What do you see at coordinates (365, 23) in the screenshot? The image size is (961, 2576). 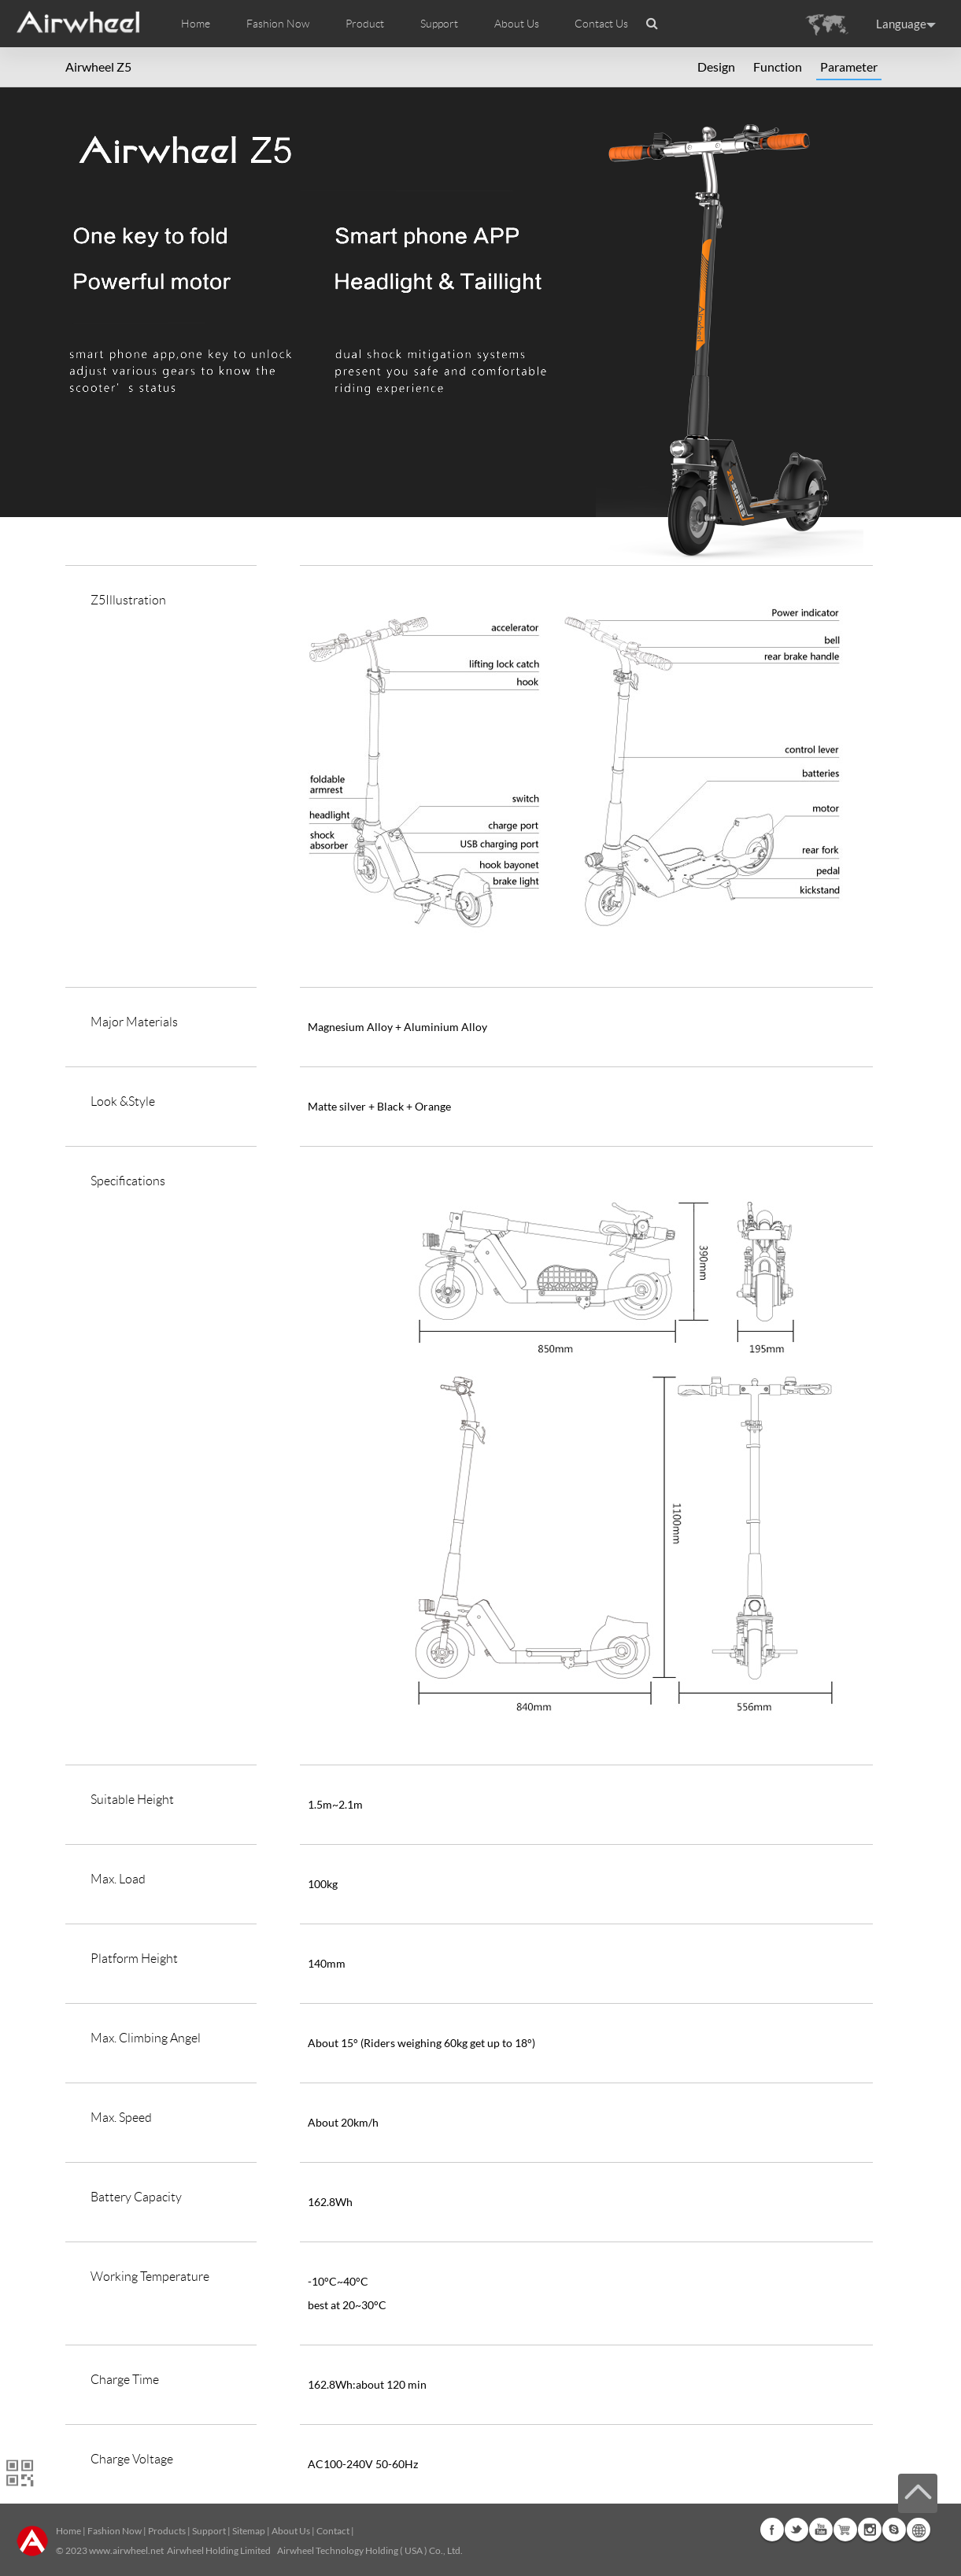 I see `Product` at bounding box center [365, 23].